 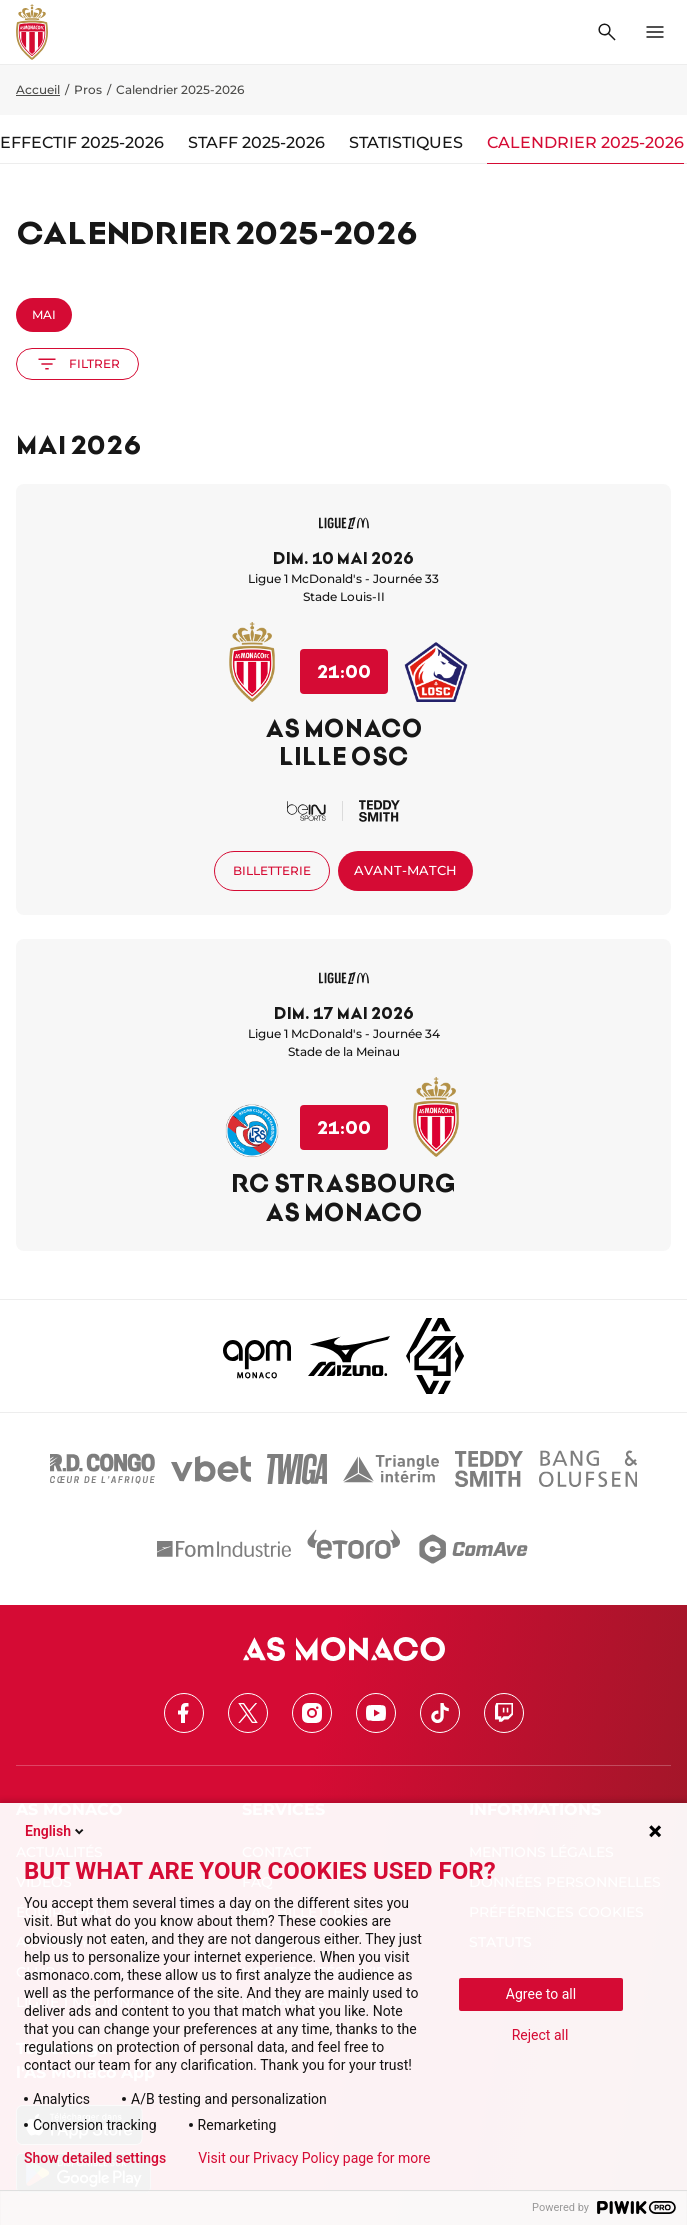 What do you see at coordinates (541, 1994) in the screenshot?
I see `Agree to all` at bounding box center [541, 1994].